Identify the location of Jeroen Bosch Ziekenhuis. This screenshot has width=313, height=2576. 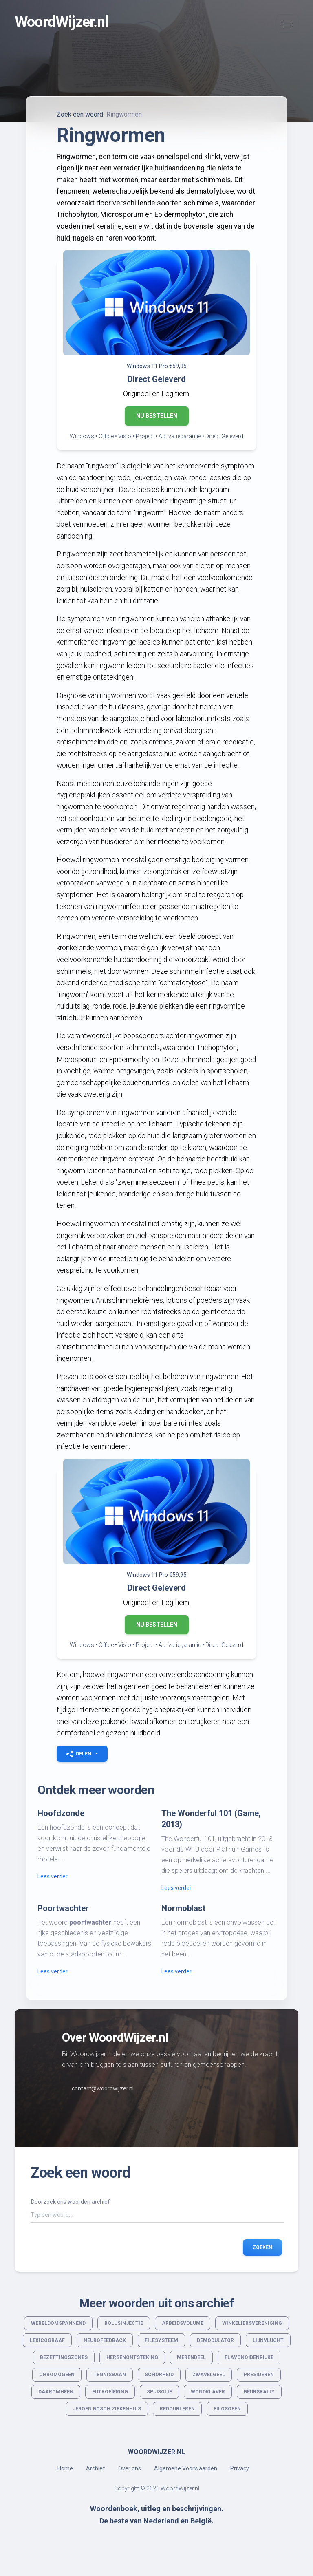
(107, 2409).